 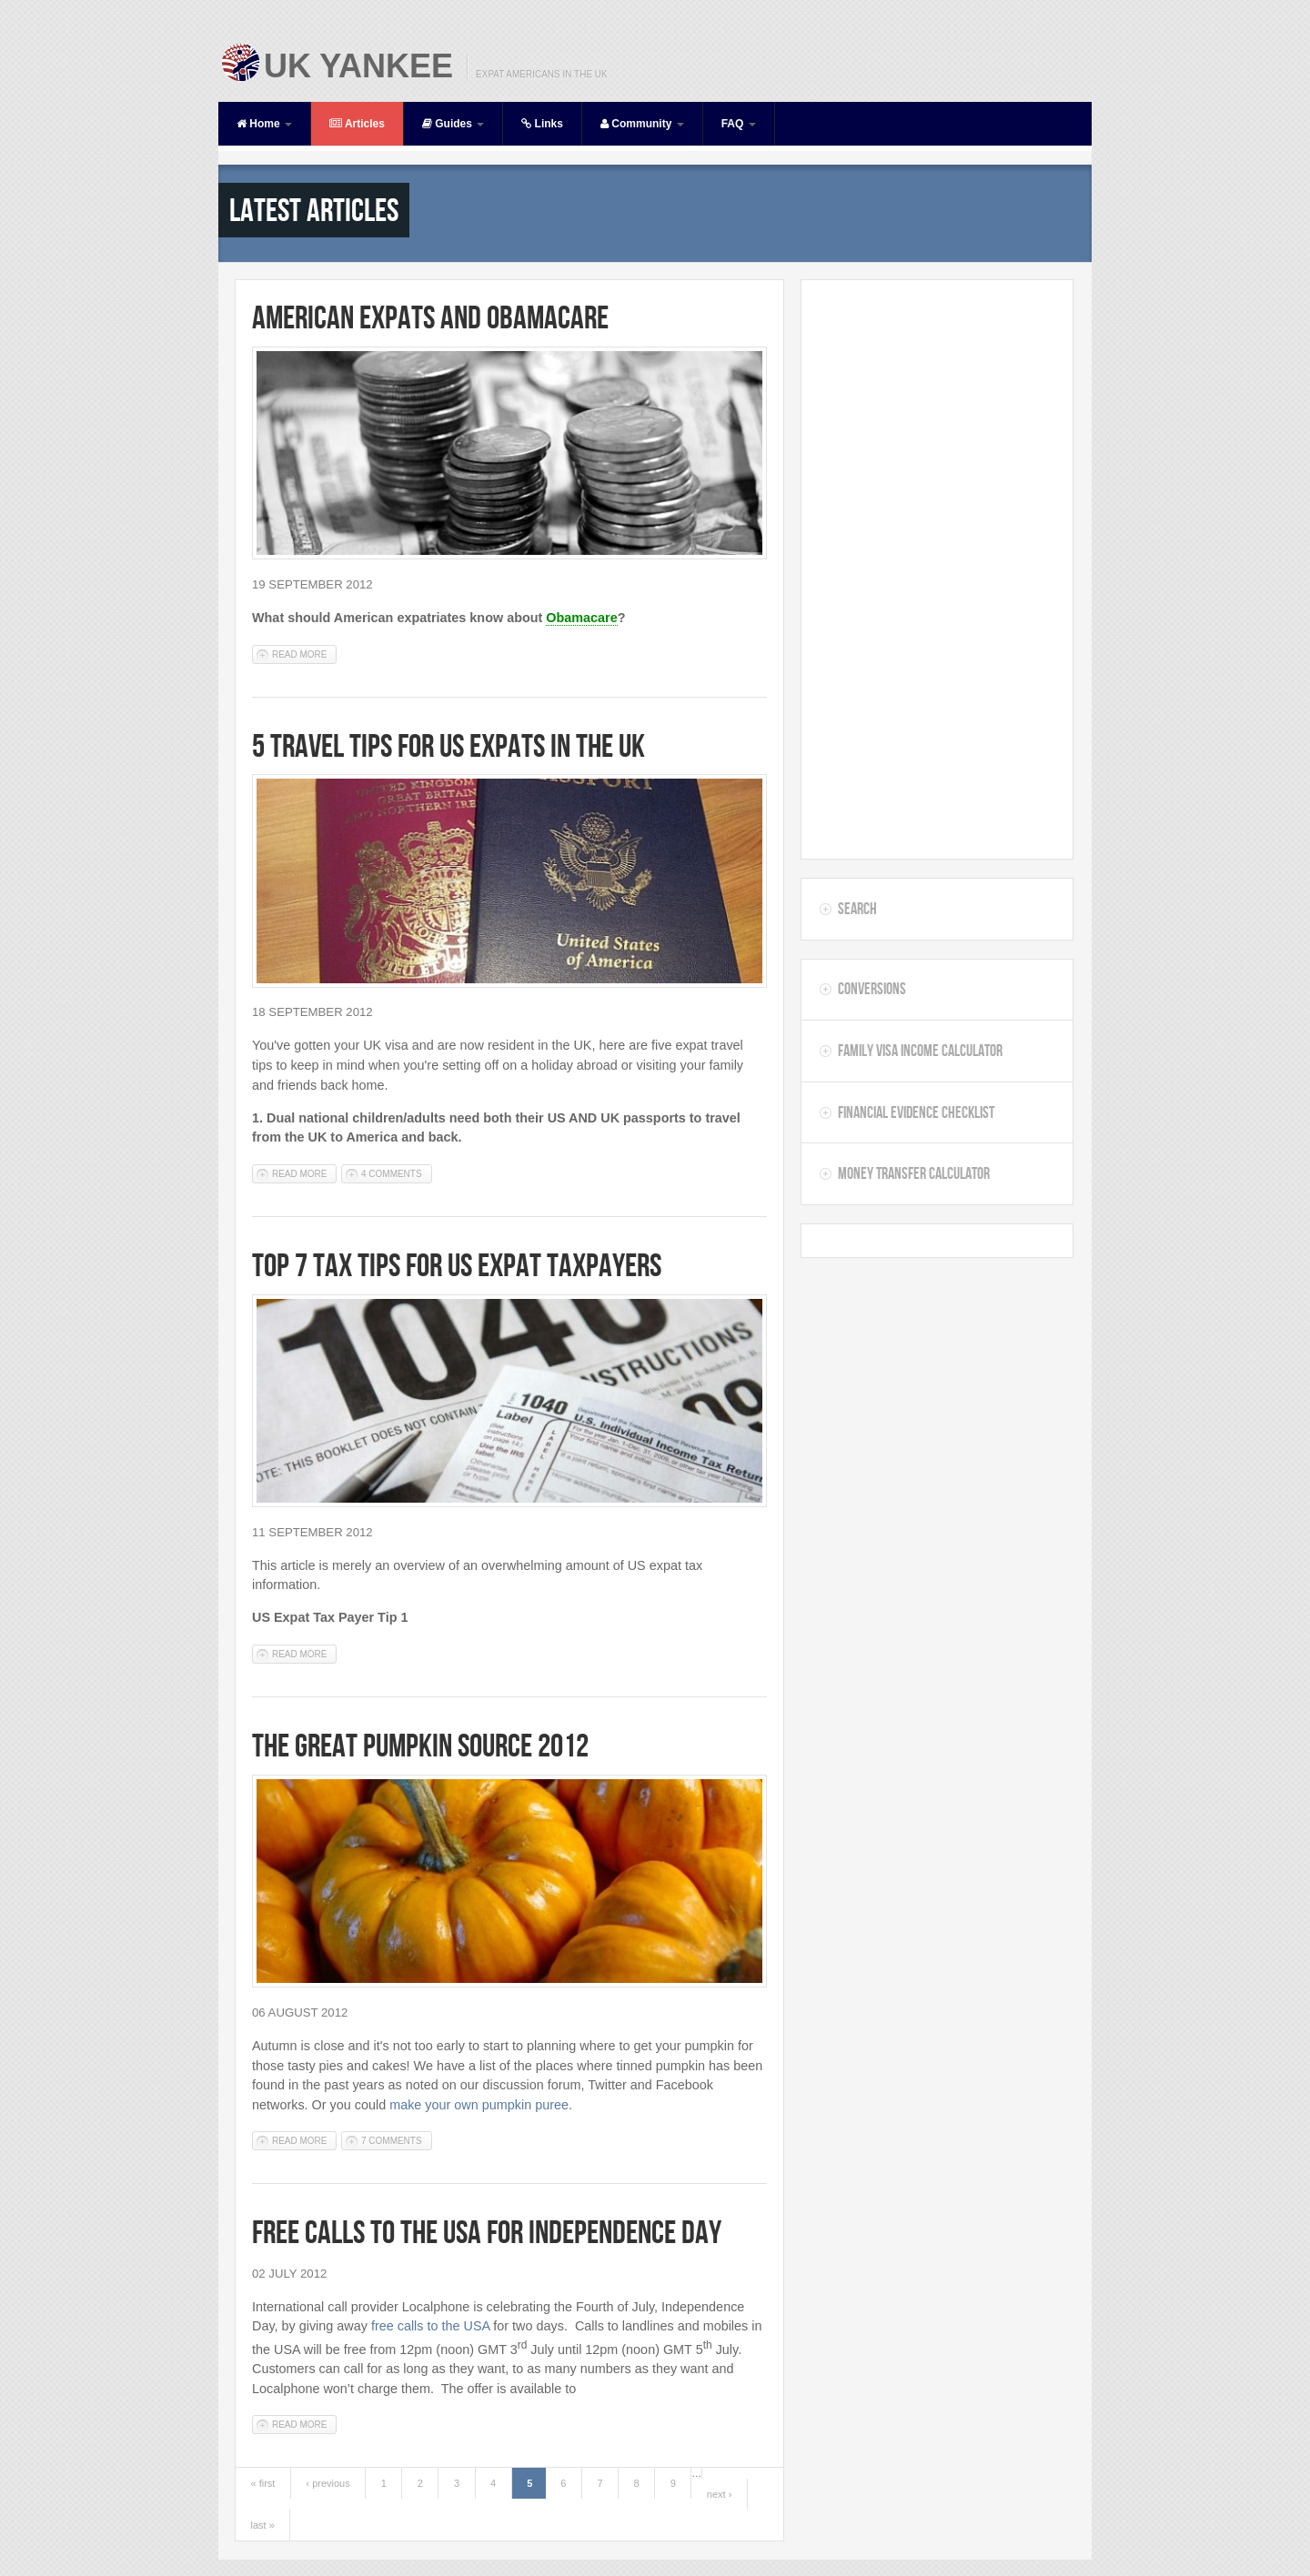 What do you see at coordinates (916, 1112) in the screenshot?
I see `Financial Evidence Checklist` at bounding box center [916, 1112].